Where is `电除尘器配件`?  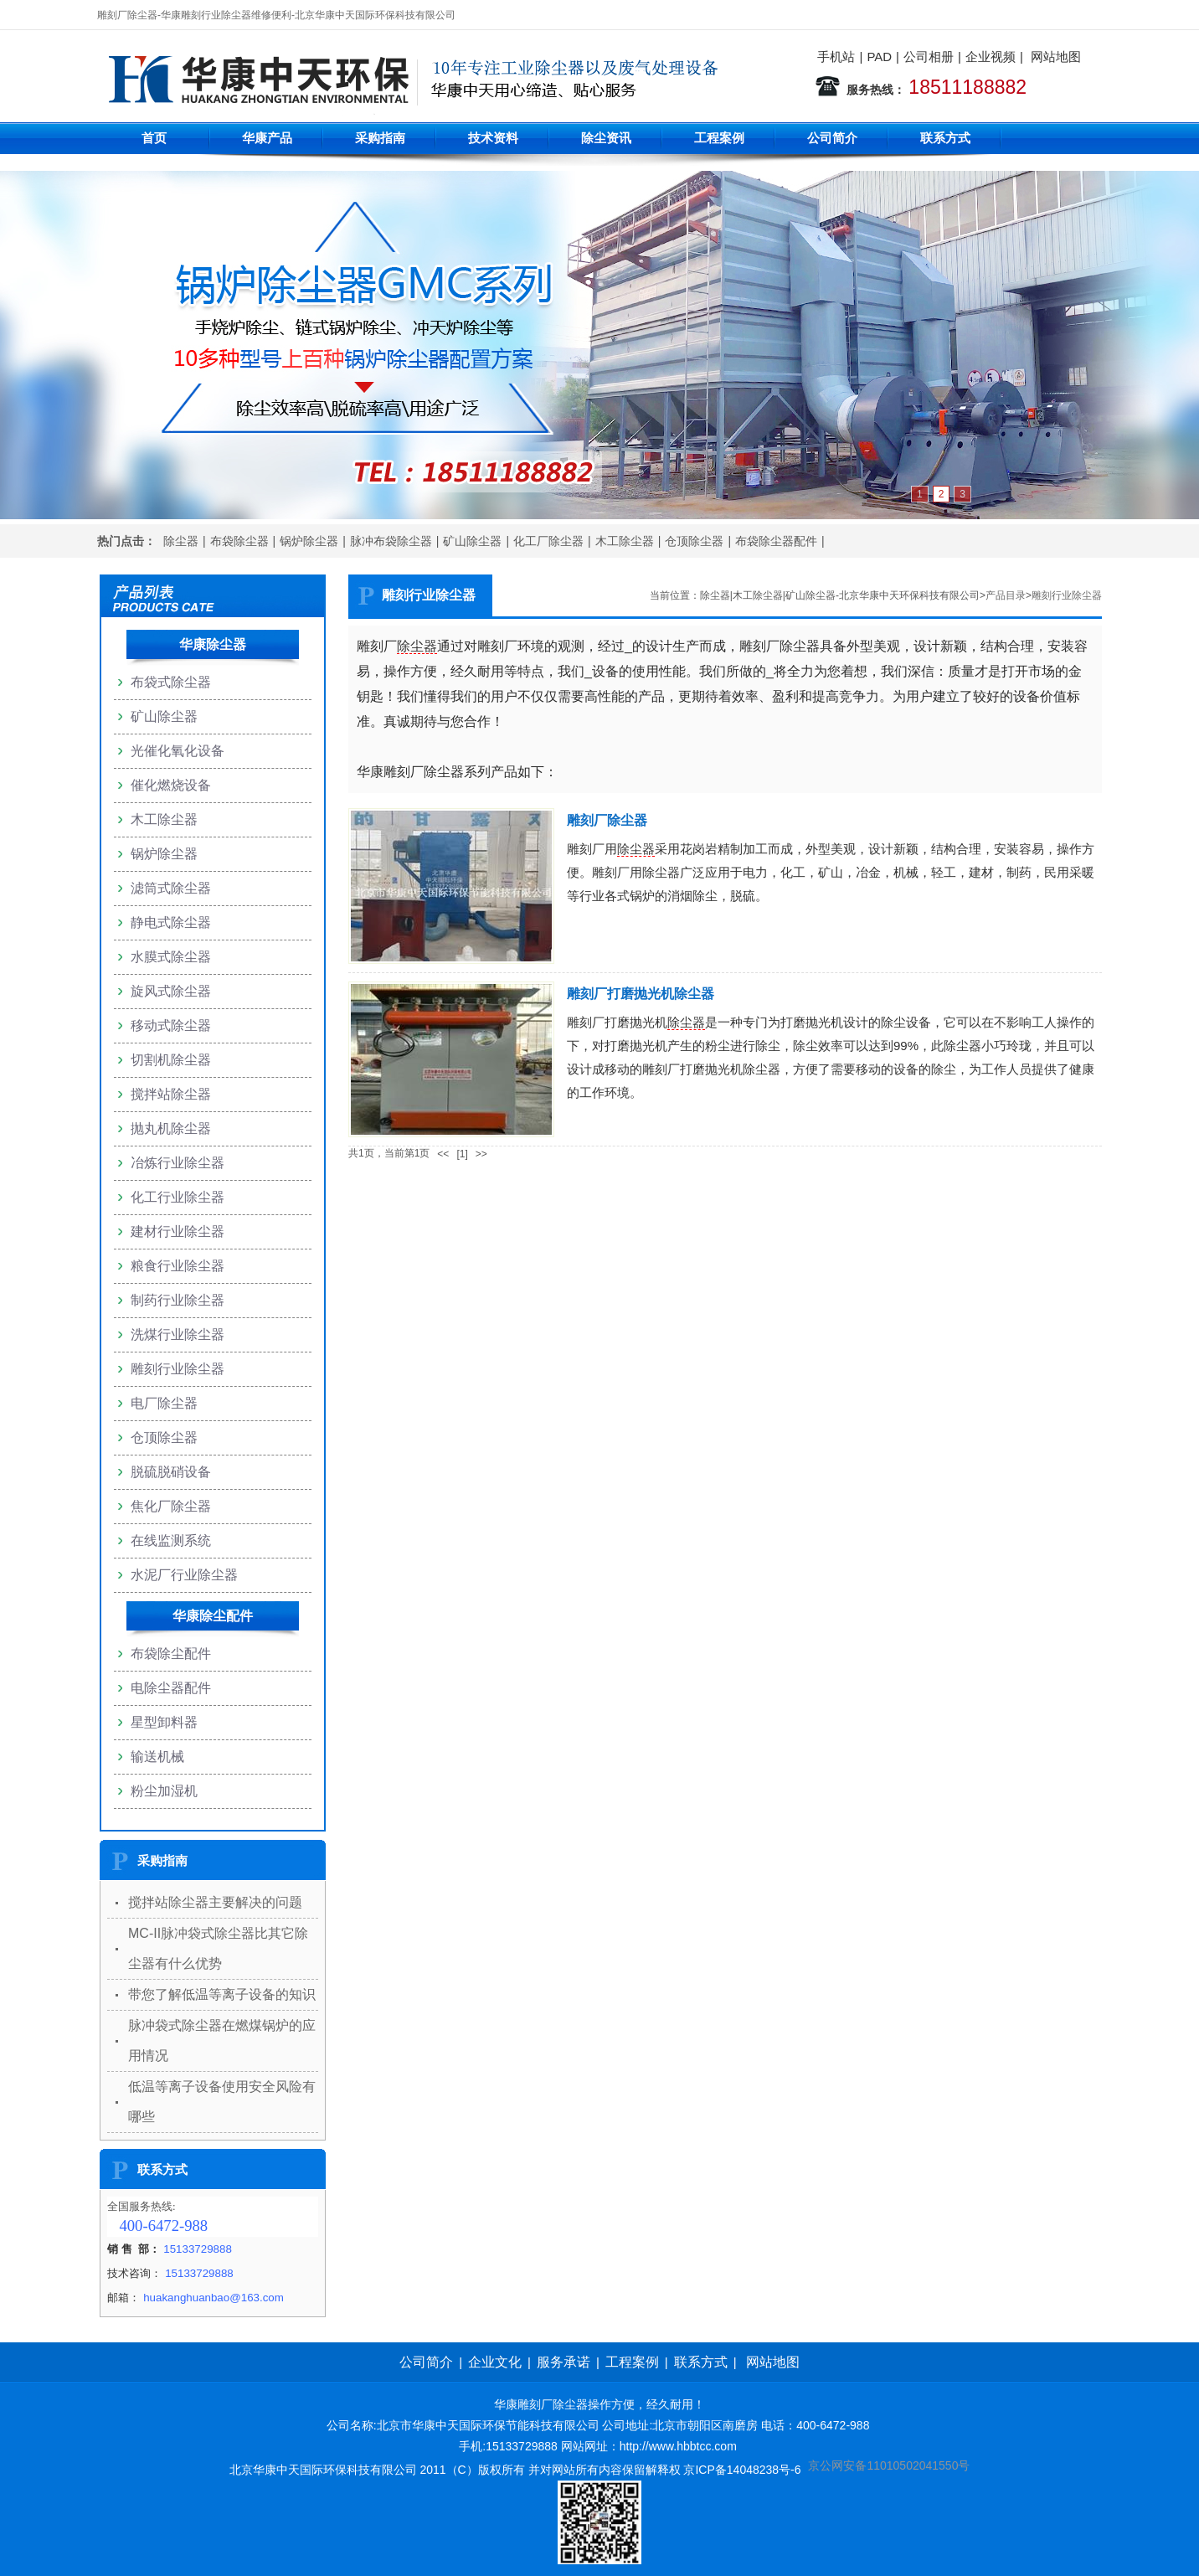 电除尘器配件 is located at coordinates (171, 1688).